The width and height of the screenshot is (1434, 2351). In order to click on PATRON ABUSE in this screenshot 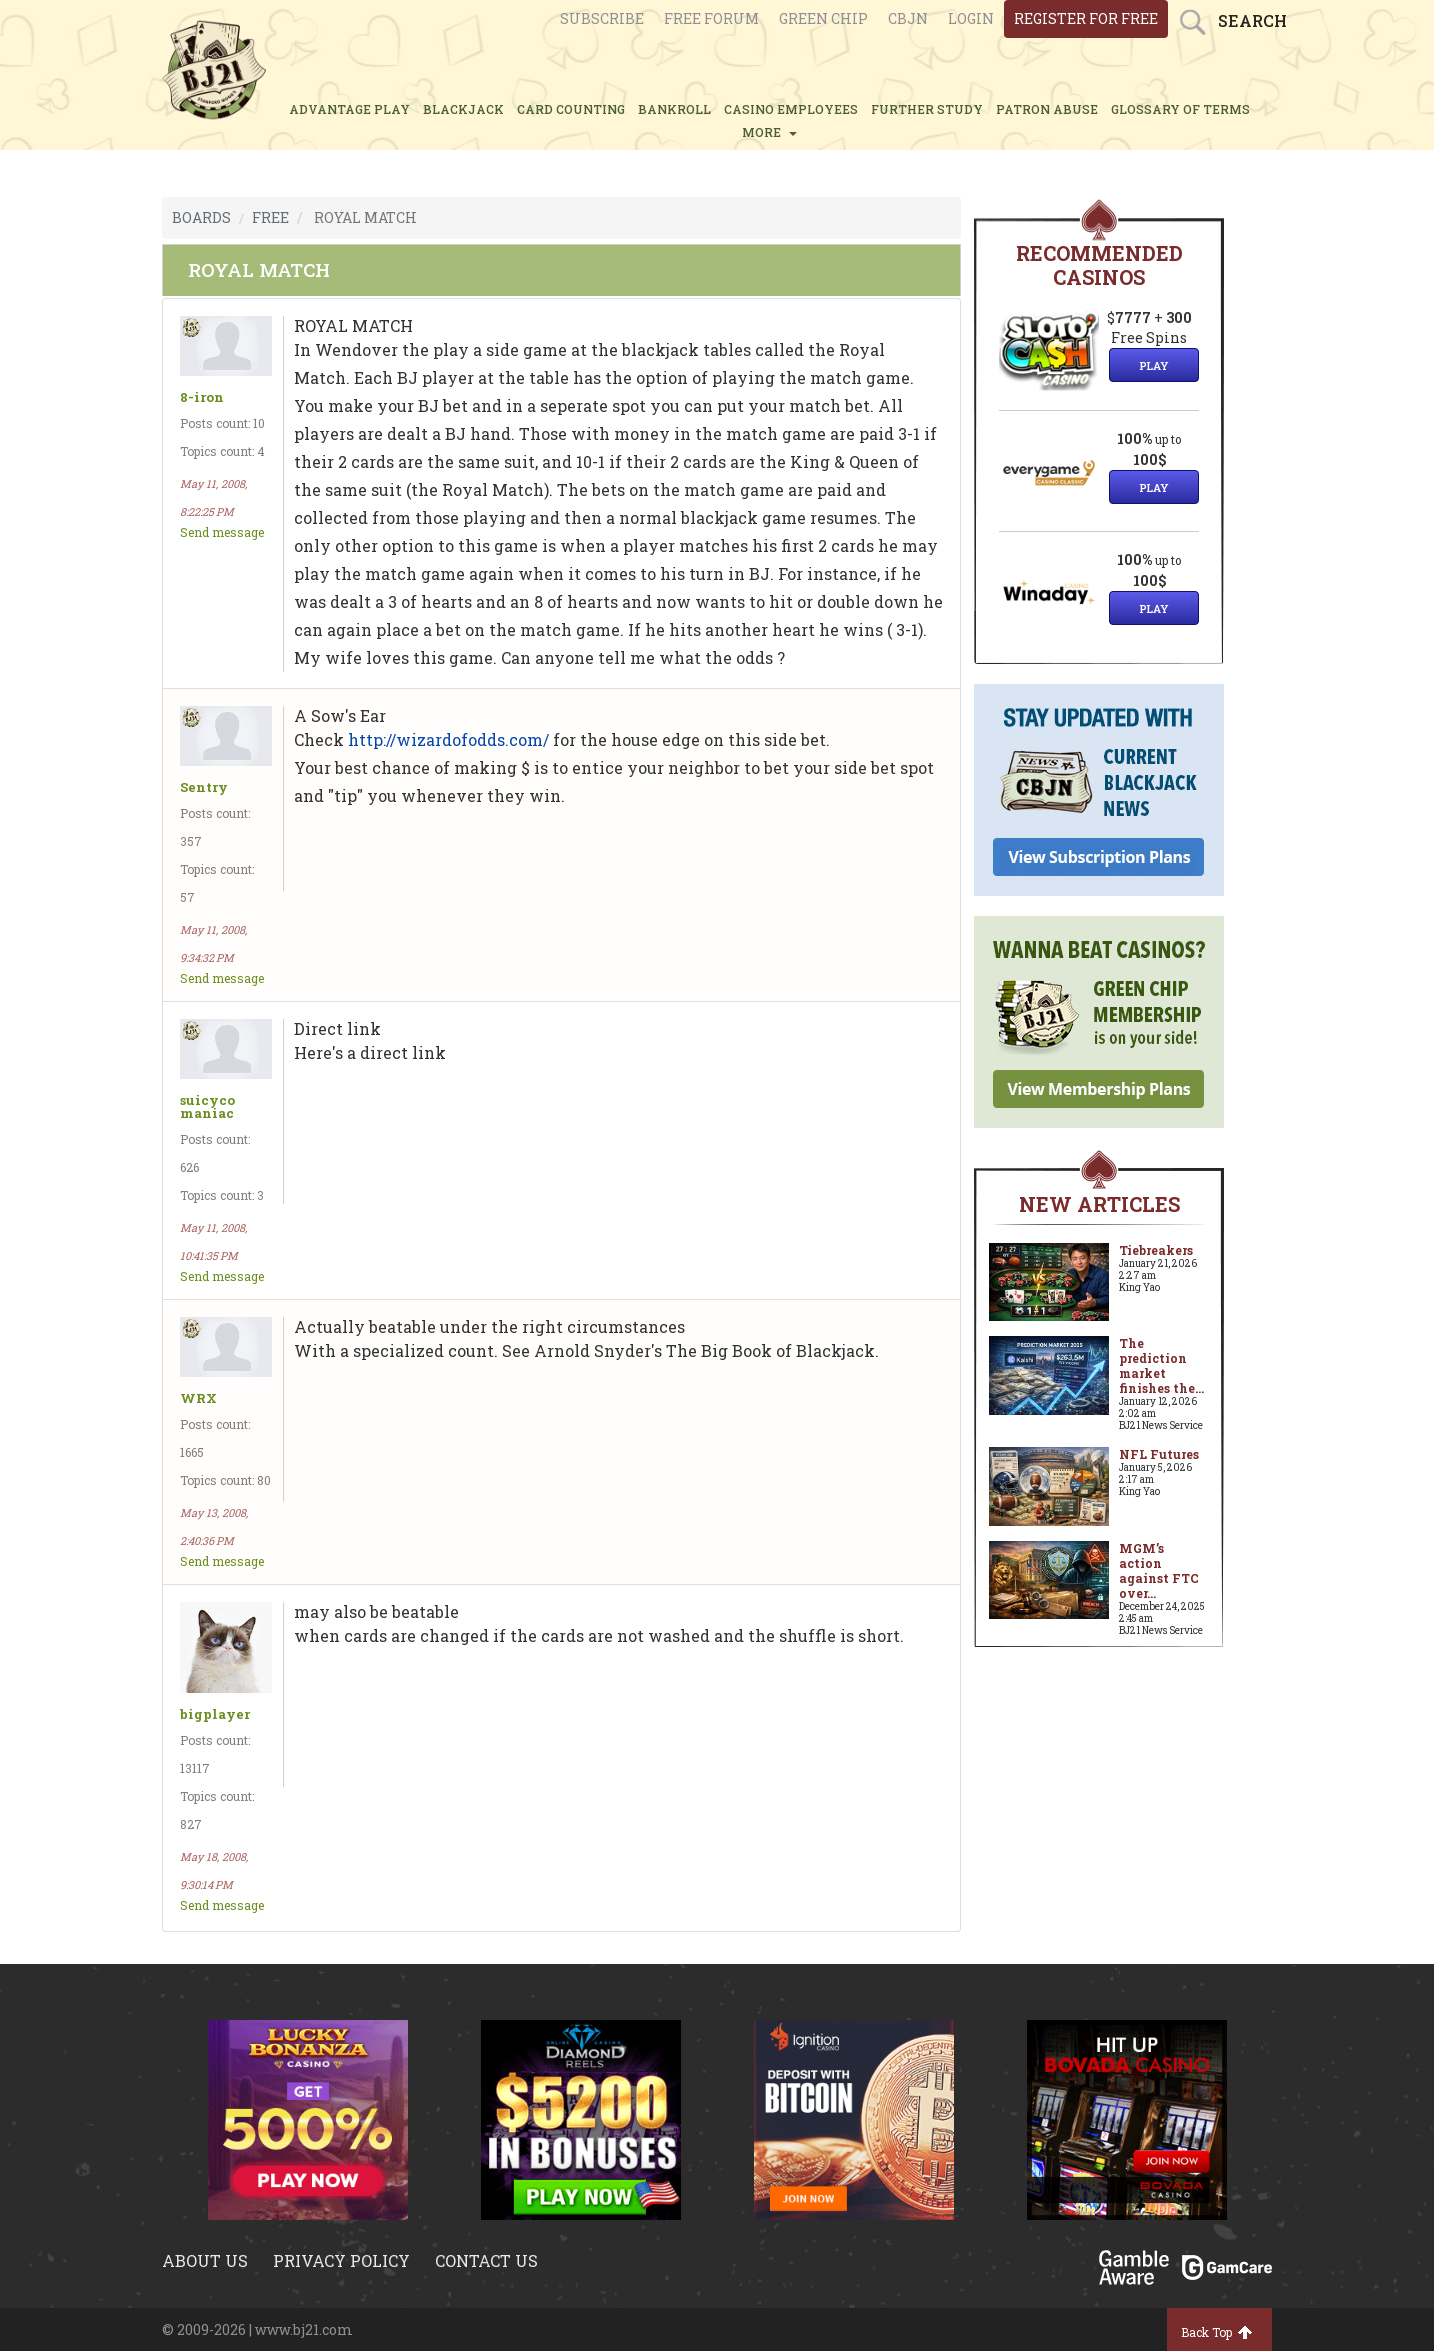, I will do `click(1047, 109)`.